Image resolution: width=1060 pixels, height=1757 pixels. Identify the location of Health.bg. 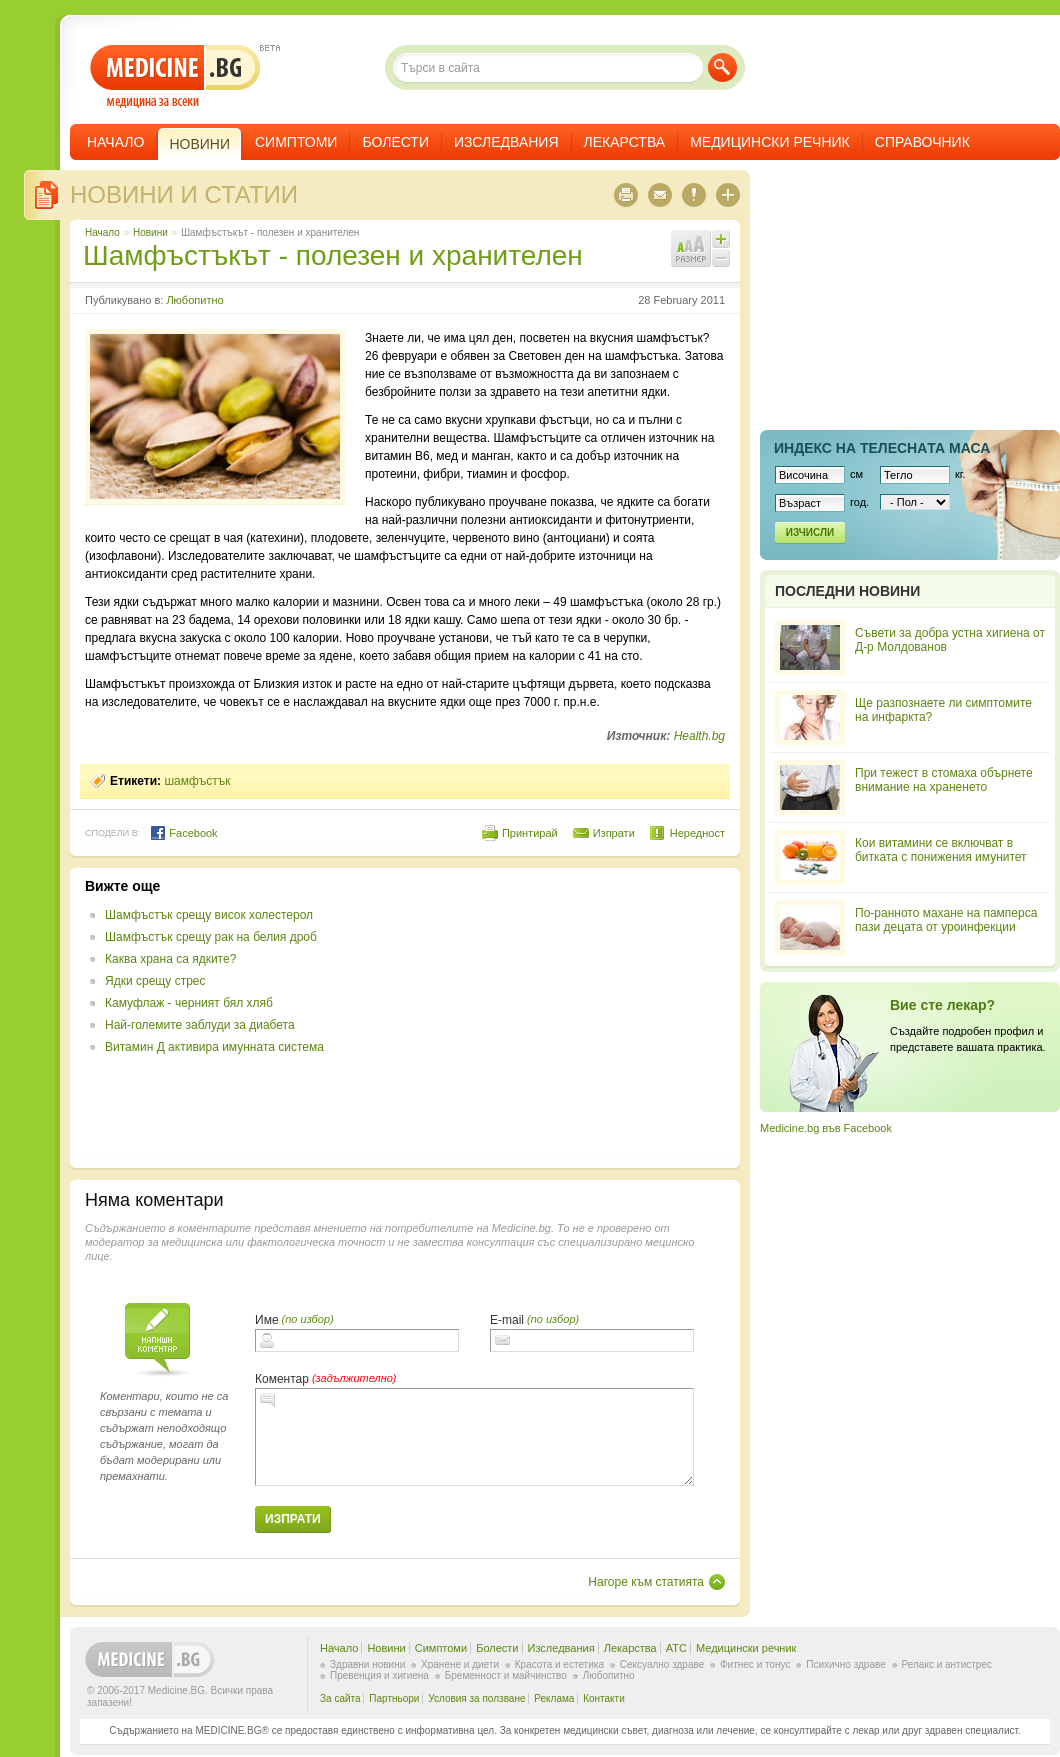
(699, 736).